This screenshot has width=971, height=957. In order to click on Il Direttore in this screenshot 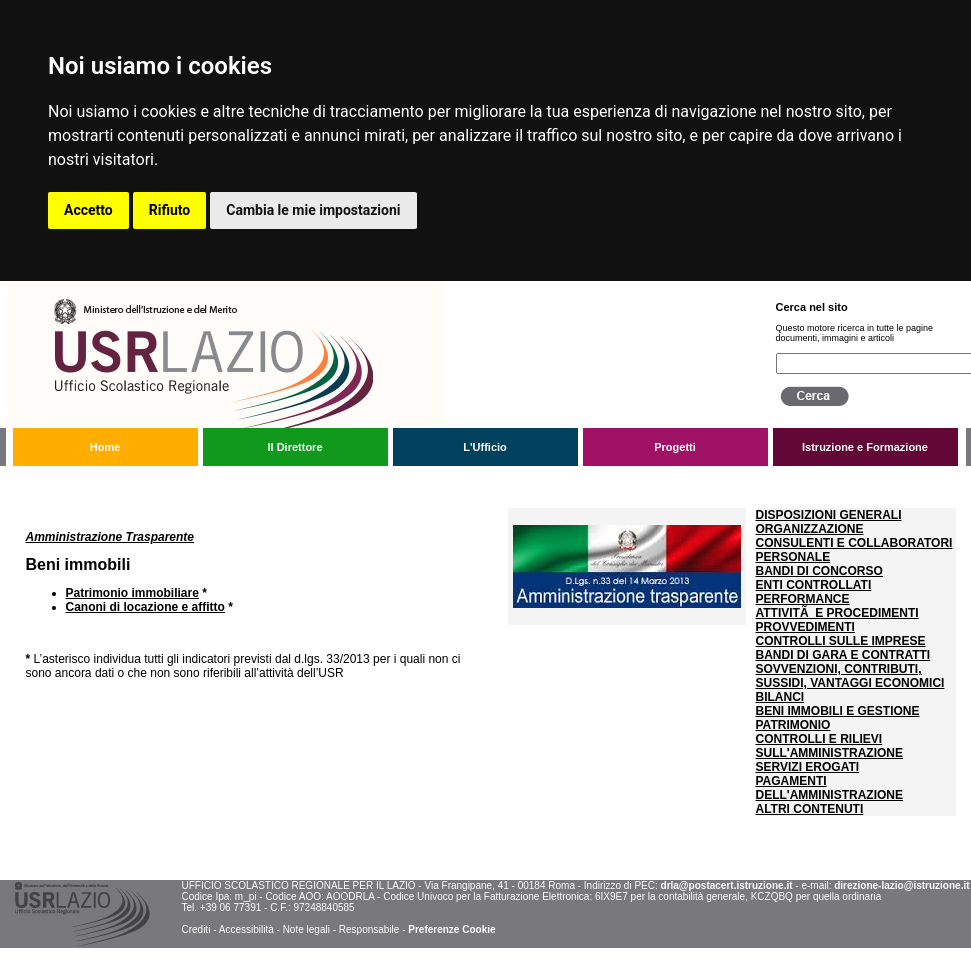, I will do `click(294, 447)`.